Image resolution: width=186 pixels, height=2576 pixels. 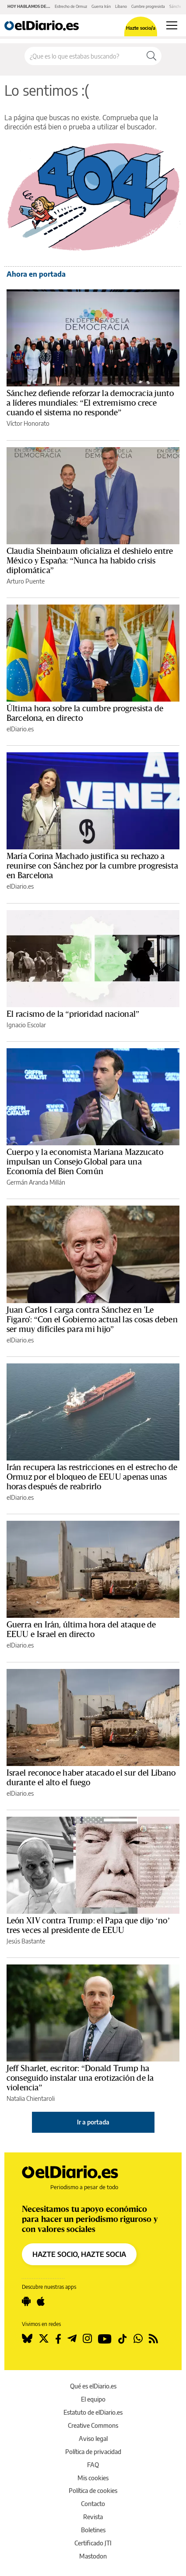 I want to click on [Seguir en Telegram], so click(x=72, y=2338).